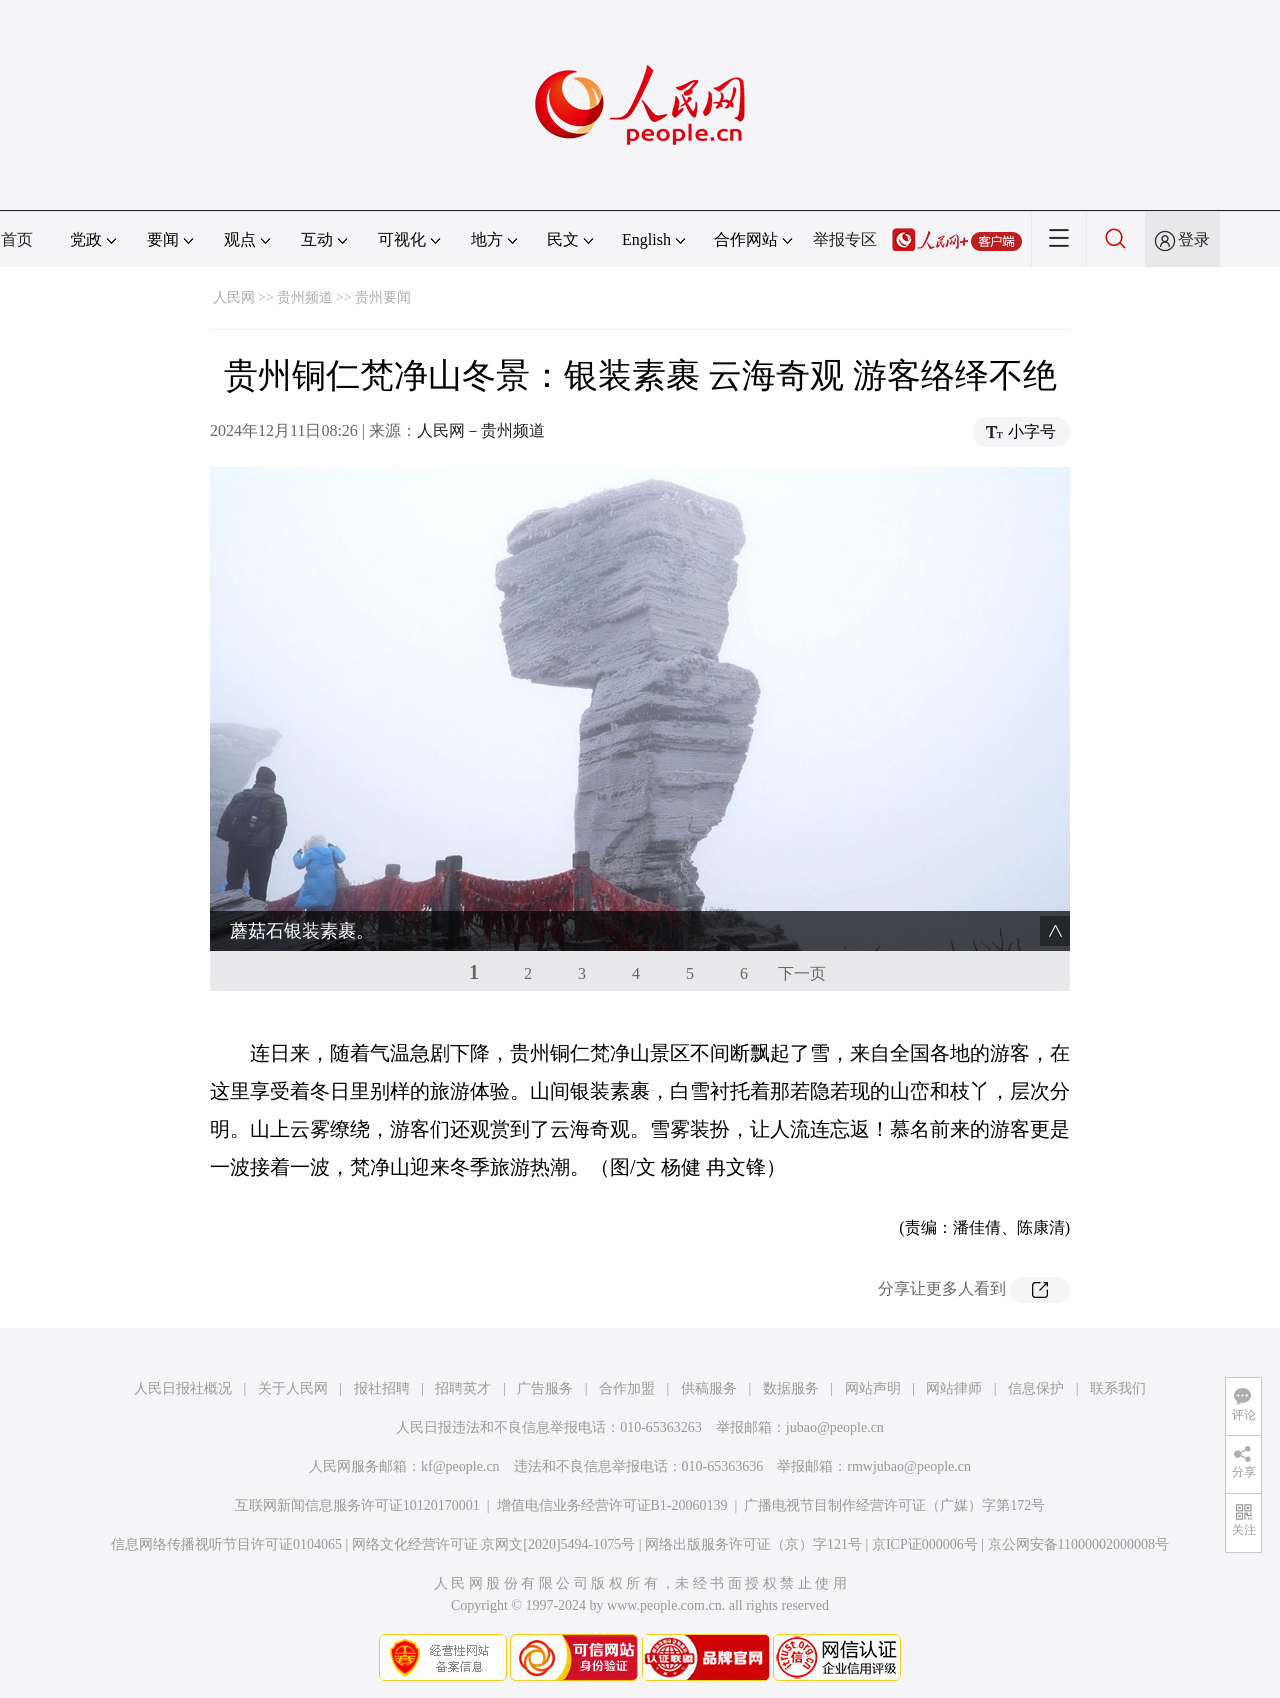  Describe the element at coordinates (709, 1388) in the screenshot. I see `供稿服务` at that location.